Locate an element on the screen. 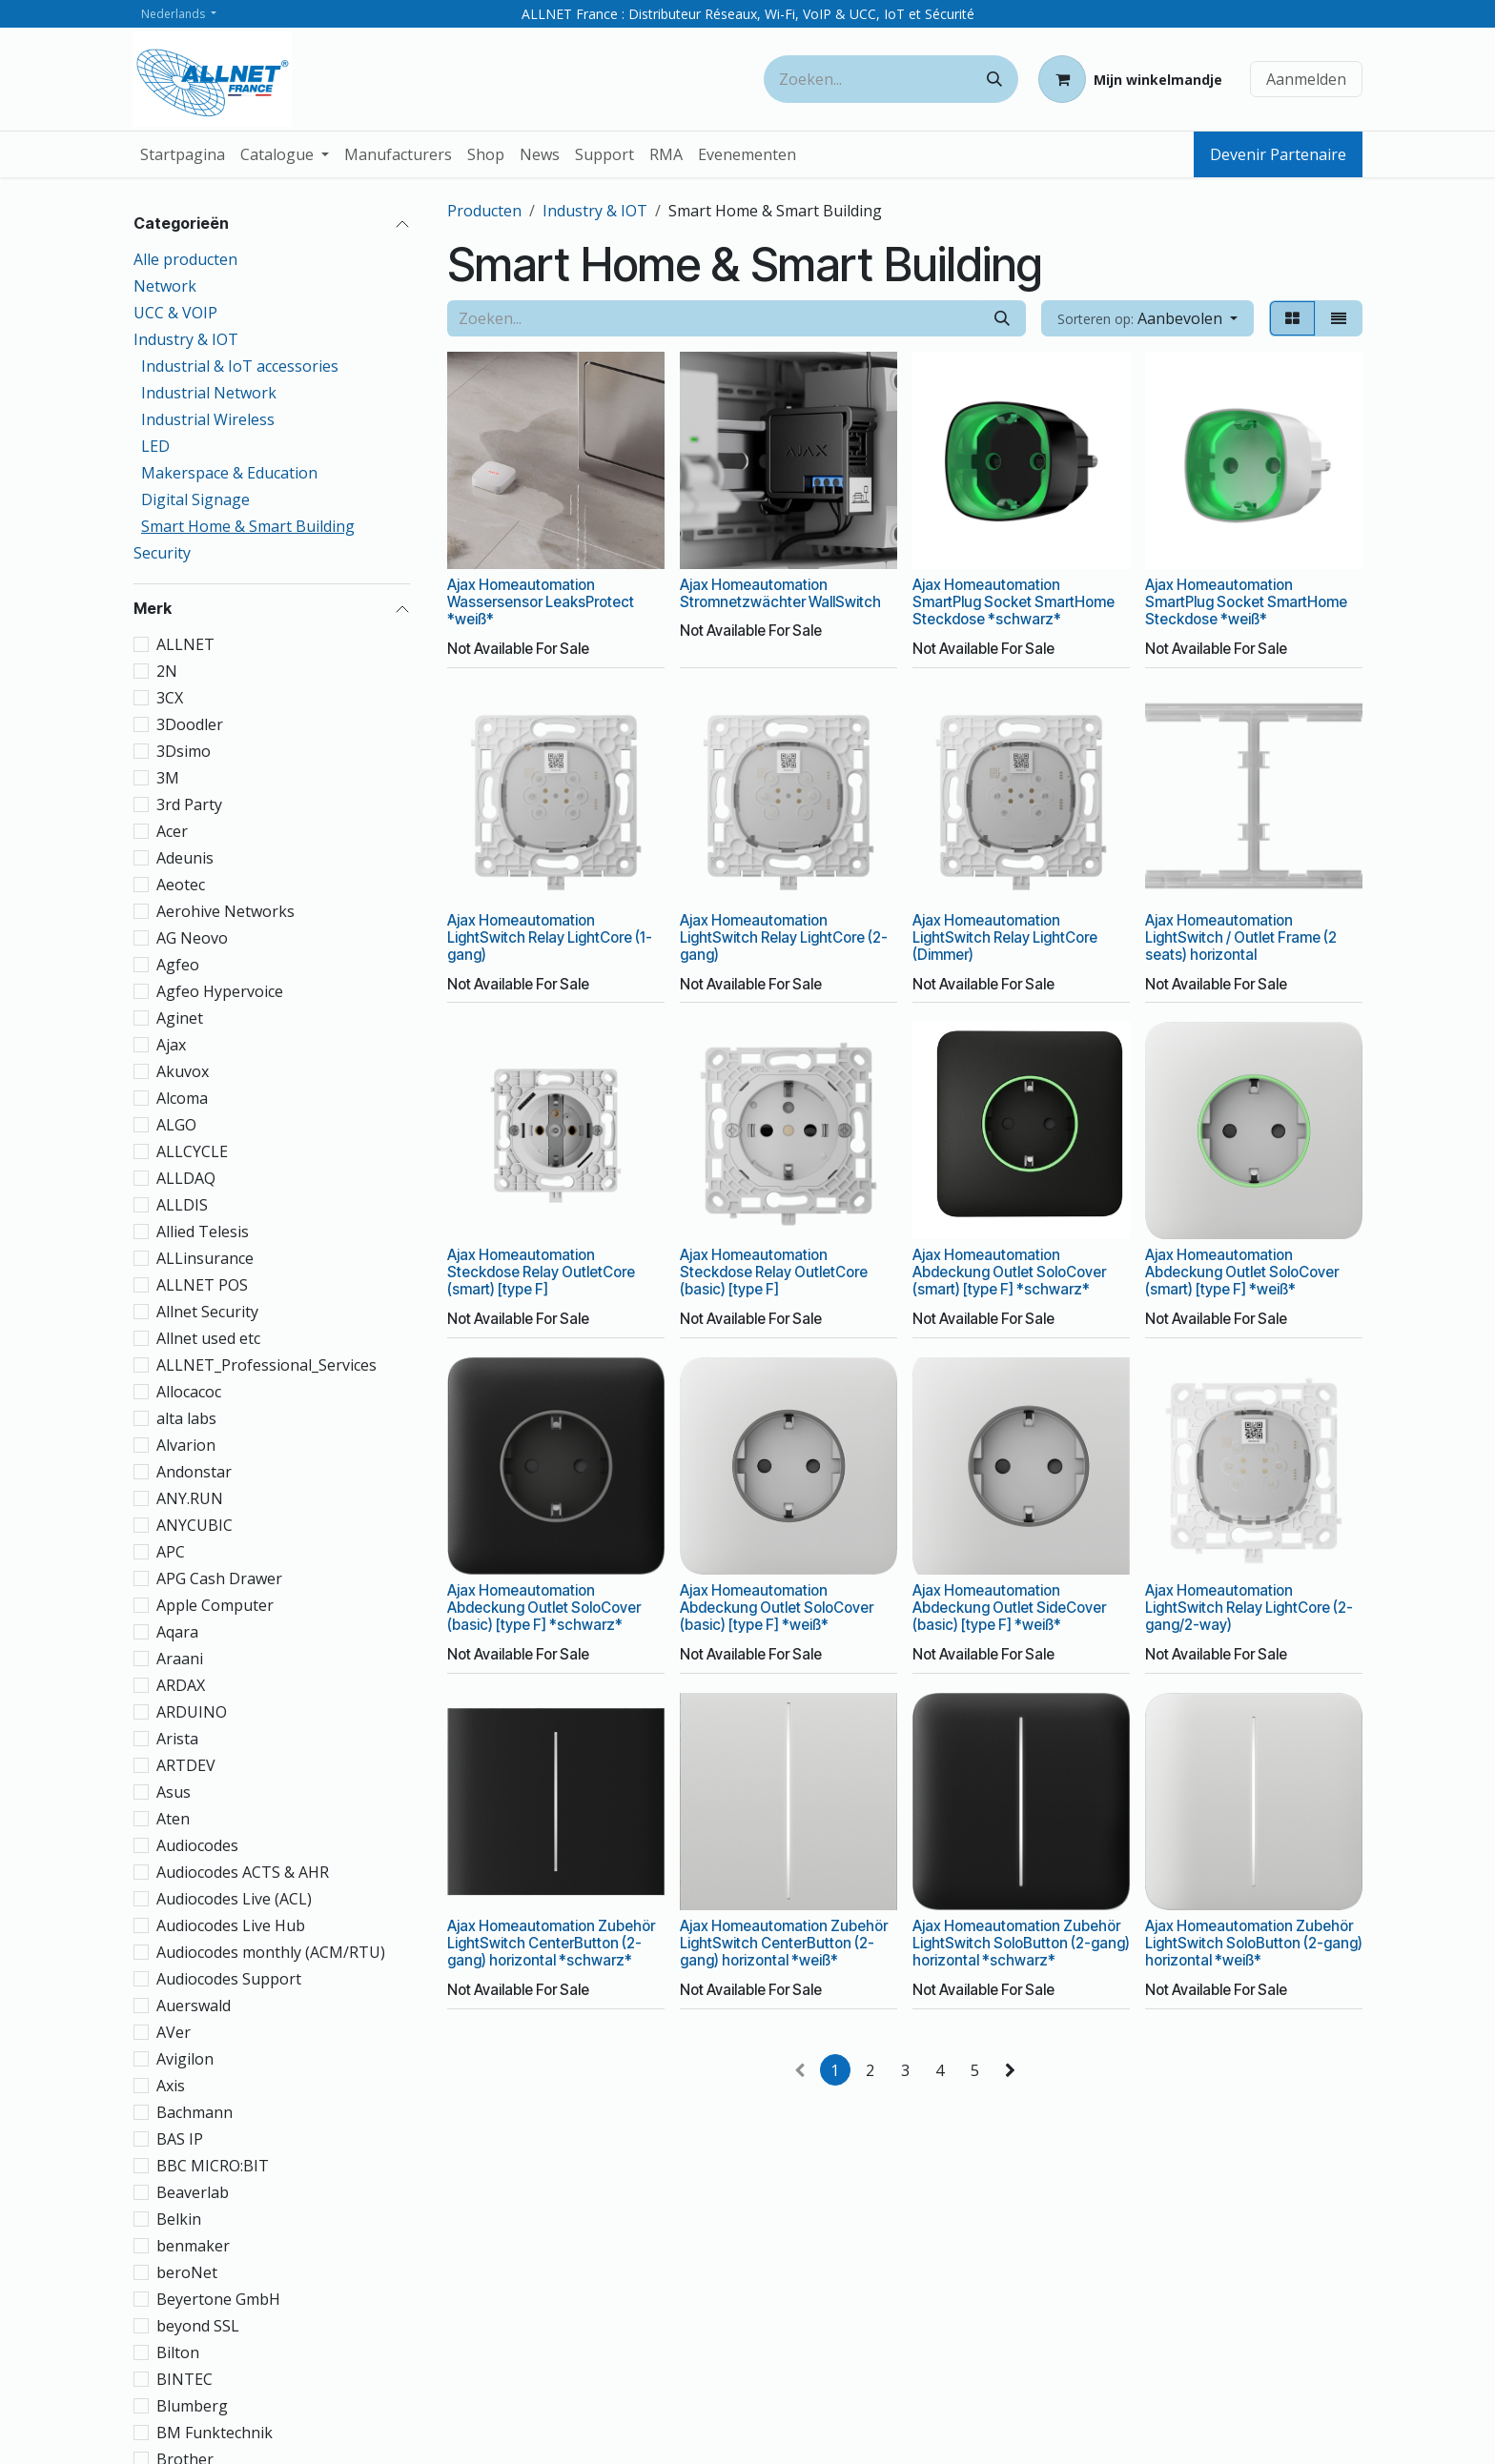  BAS IP is located at coordinates (179, 2138).